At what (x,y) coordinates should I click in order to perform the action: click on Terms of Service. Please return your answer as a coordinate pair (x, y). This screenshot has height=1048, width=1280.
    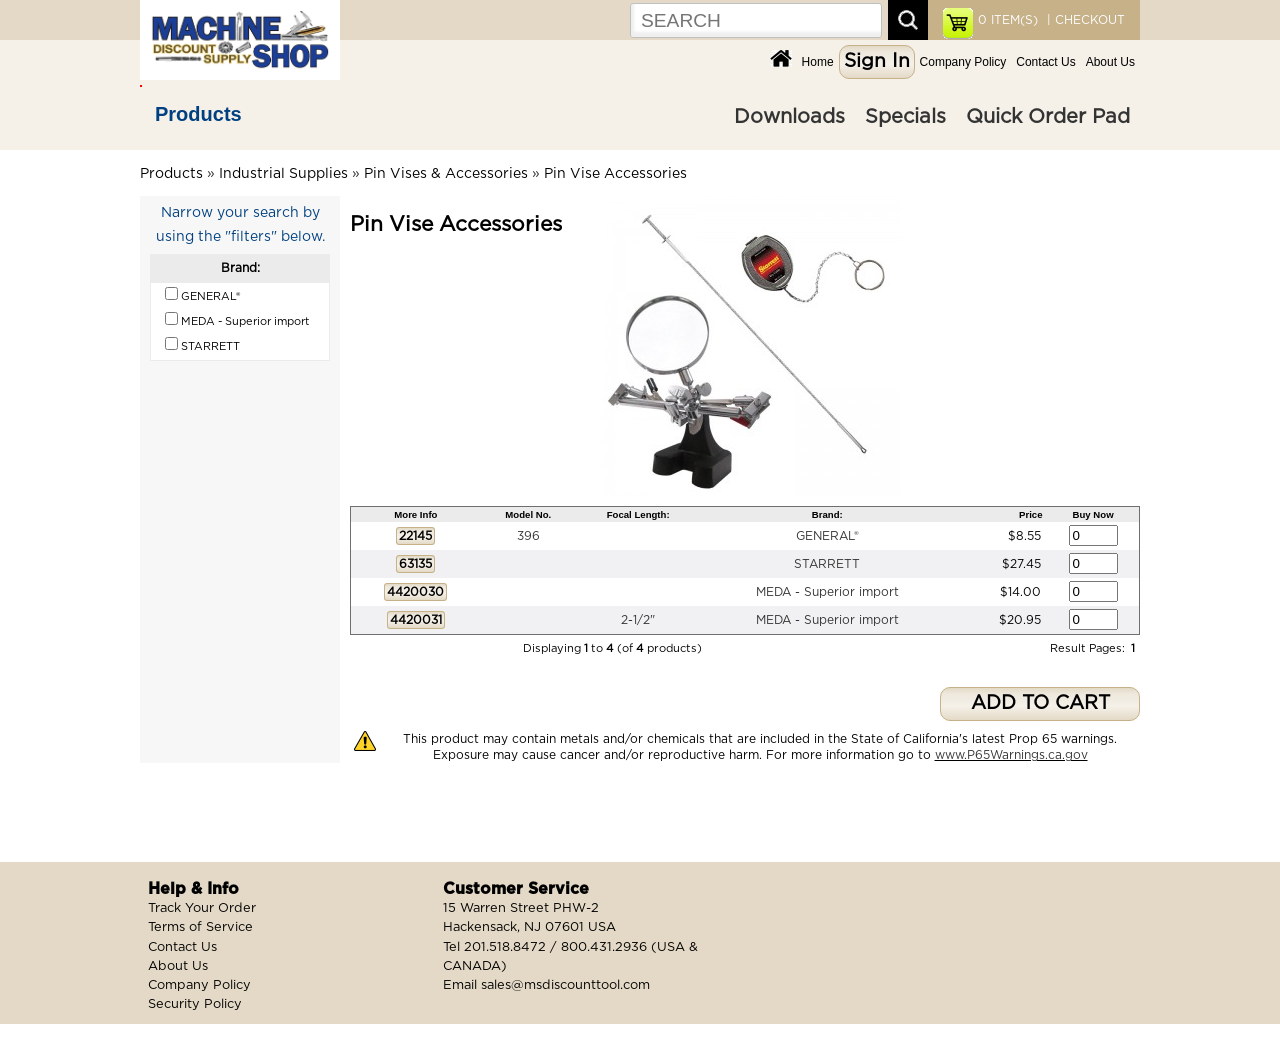
    Looking at the image, I should click on (200, 927).